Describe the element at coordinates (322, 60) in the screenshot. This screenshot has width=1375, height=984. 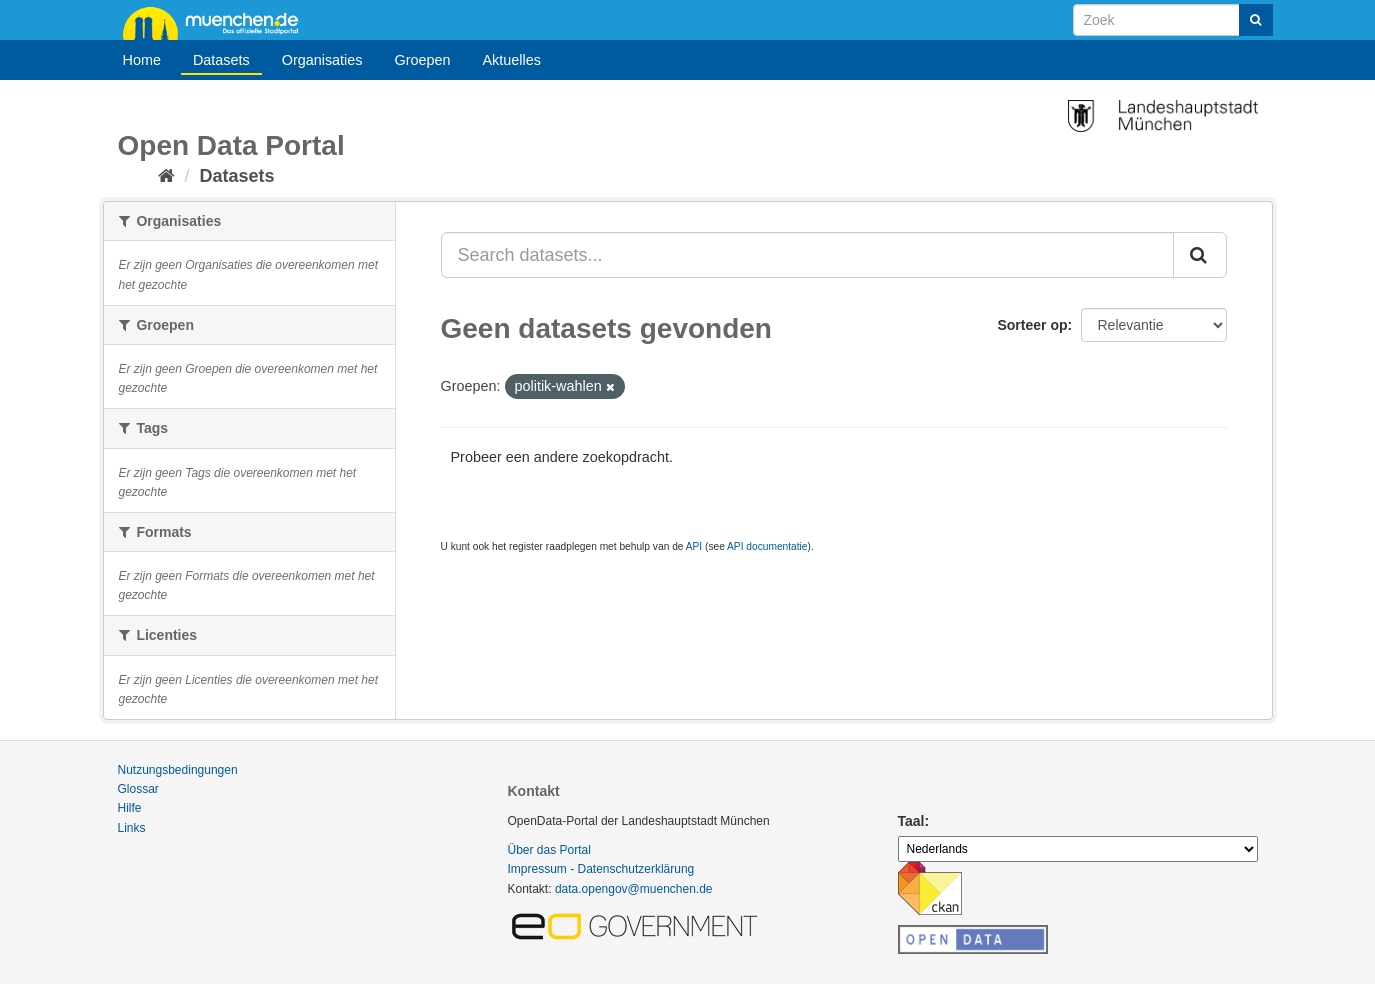
I see `Organisaties` at that location.